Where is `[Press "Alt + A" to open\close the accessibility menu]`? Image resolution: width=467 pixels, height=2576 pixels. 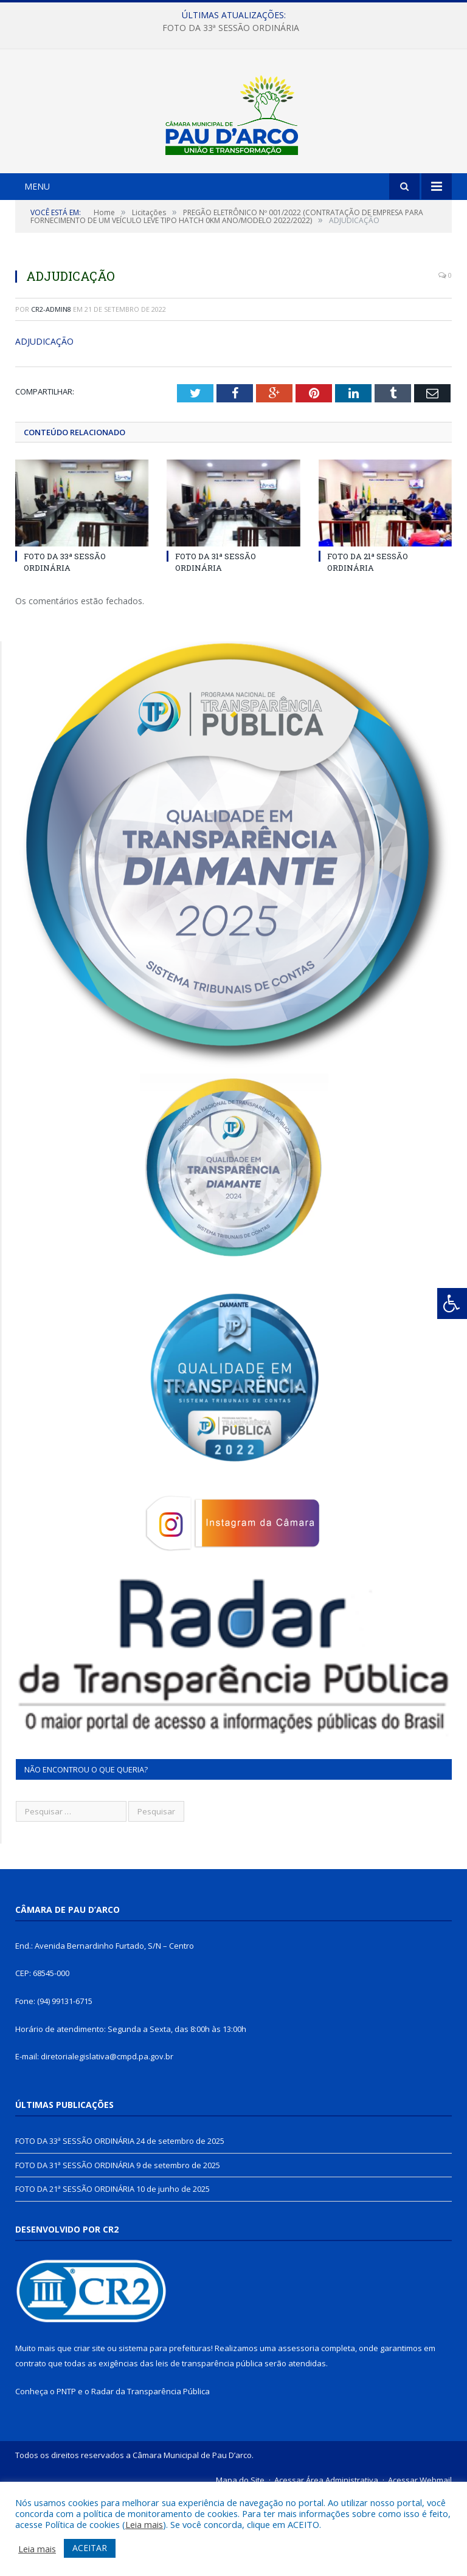
[Press "Alt + A" to open\close the accessibility menu] is located at coordinates (452, 1303).